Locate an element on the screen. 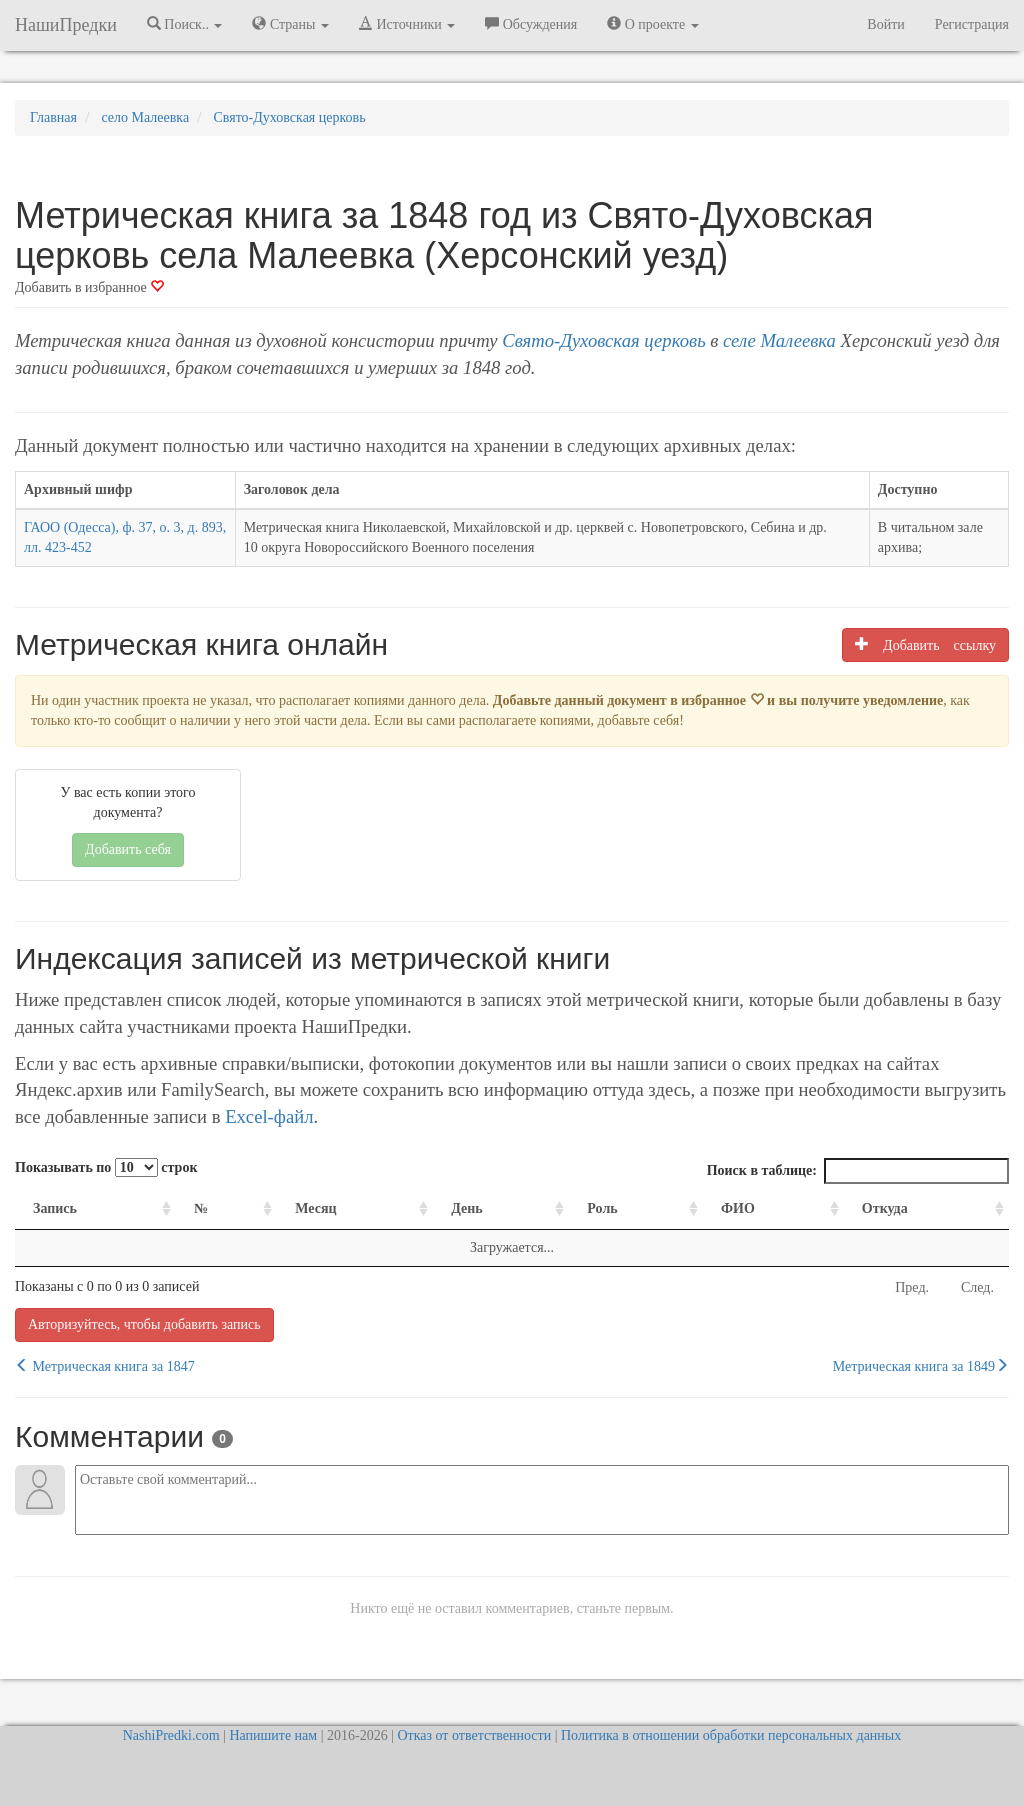 Image resolution: width=1024 pixels, height=1806 pixels. Авторизуйтесь, чтобы добавить запись [button] is located at coordinates (144, 1324).